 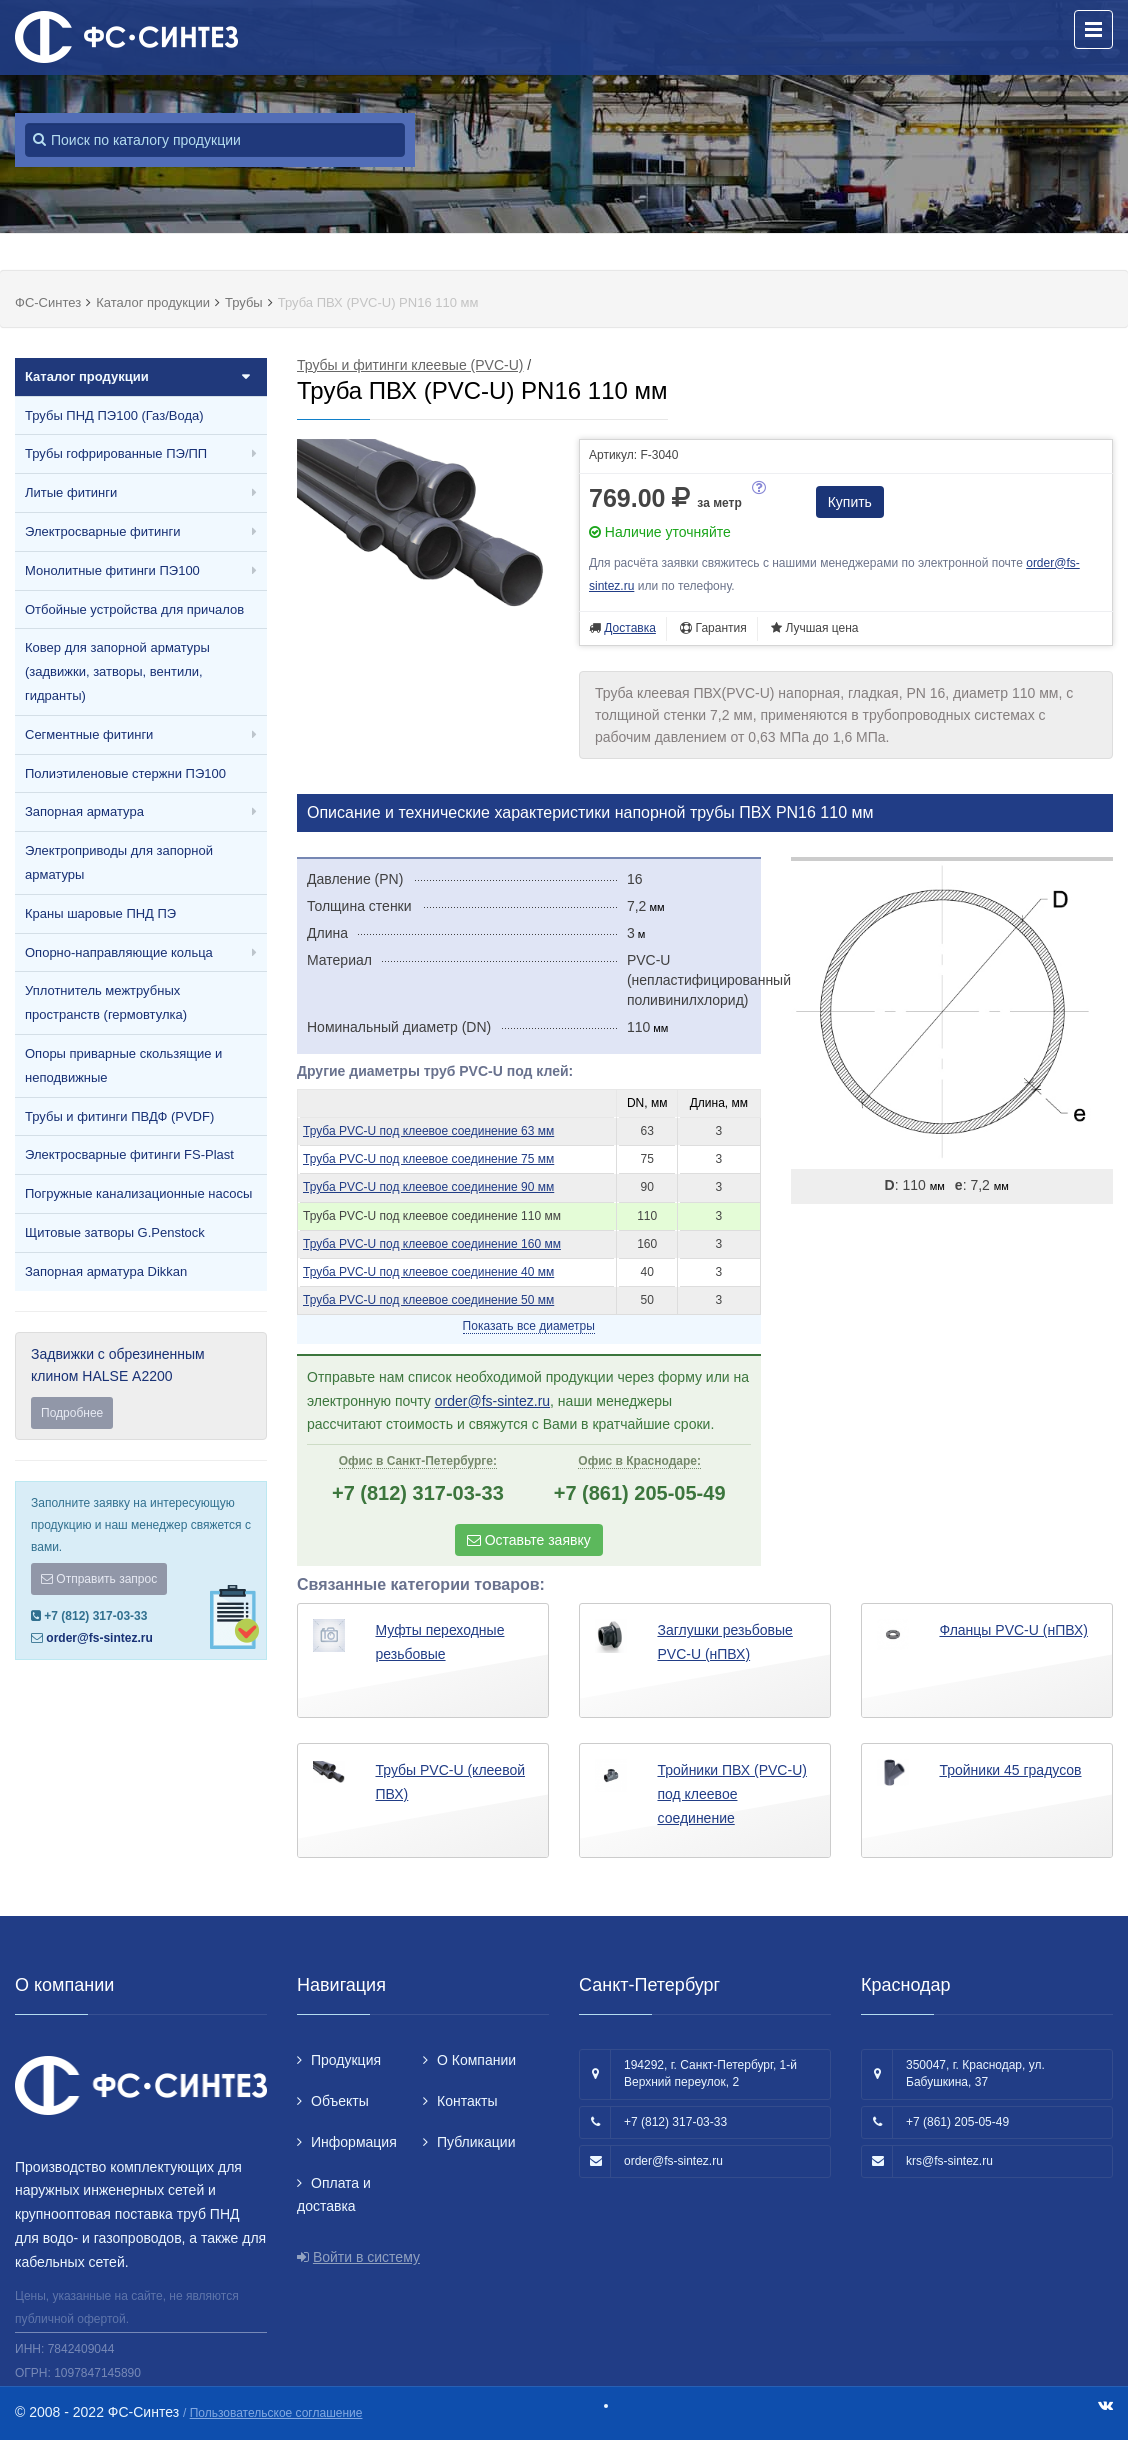 What do you see at coordinates (346, 2060) in the screenshot?
I see `Продукция` at bounding box center [346, 2060].